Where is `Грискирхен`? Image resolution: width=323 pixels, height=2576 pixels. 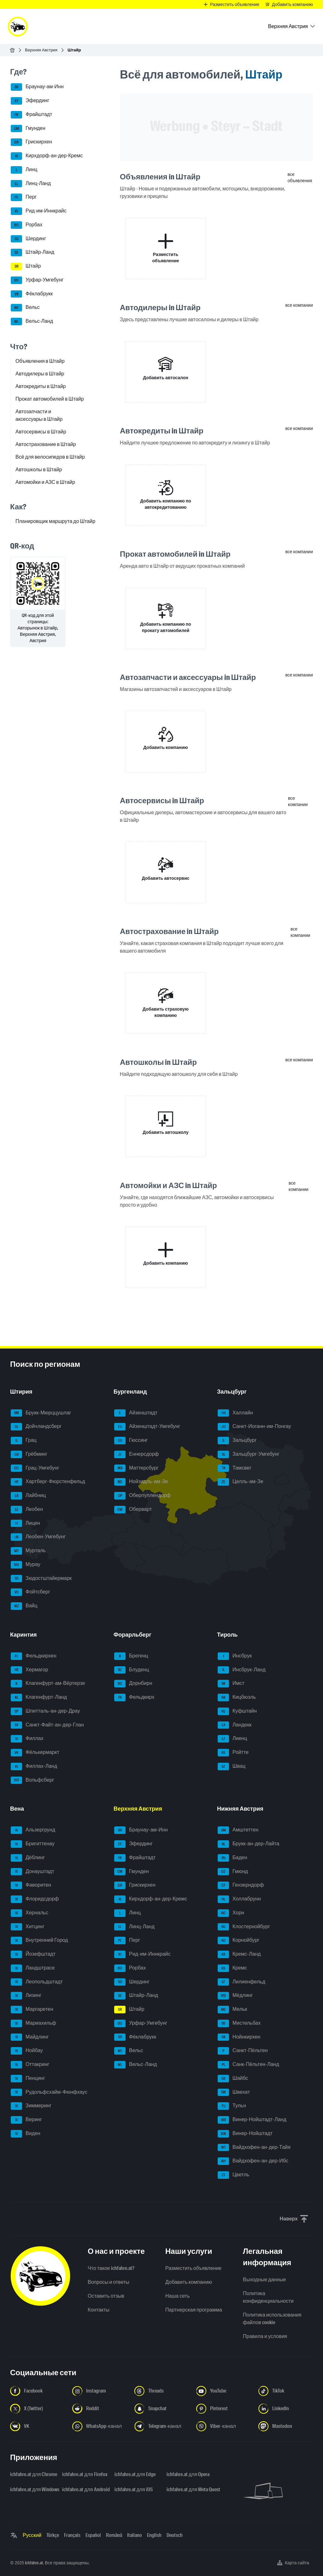 Грискирхен is located at coordinates (31, 142).